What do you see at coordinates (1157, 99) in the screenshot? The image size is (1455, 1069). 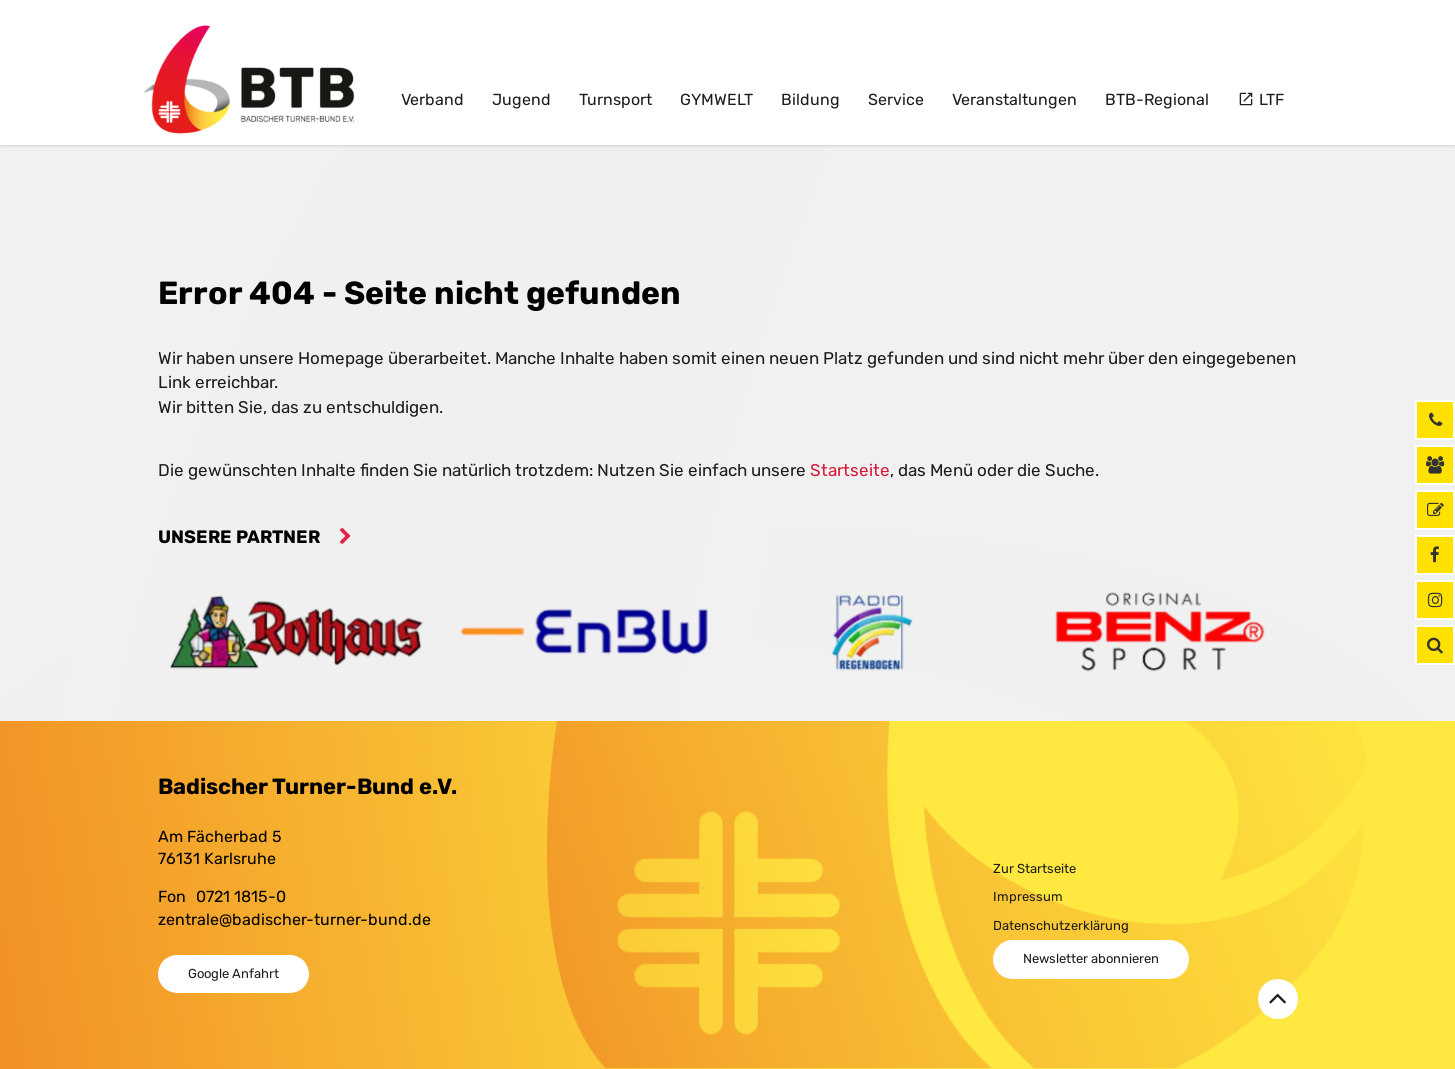 I see `BTB-Regional` at bounding box center [1157, 99].